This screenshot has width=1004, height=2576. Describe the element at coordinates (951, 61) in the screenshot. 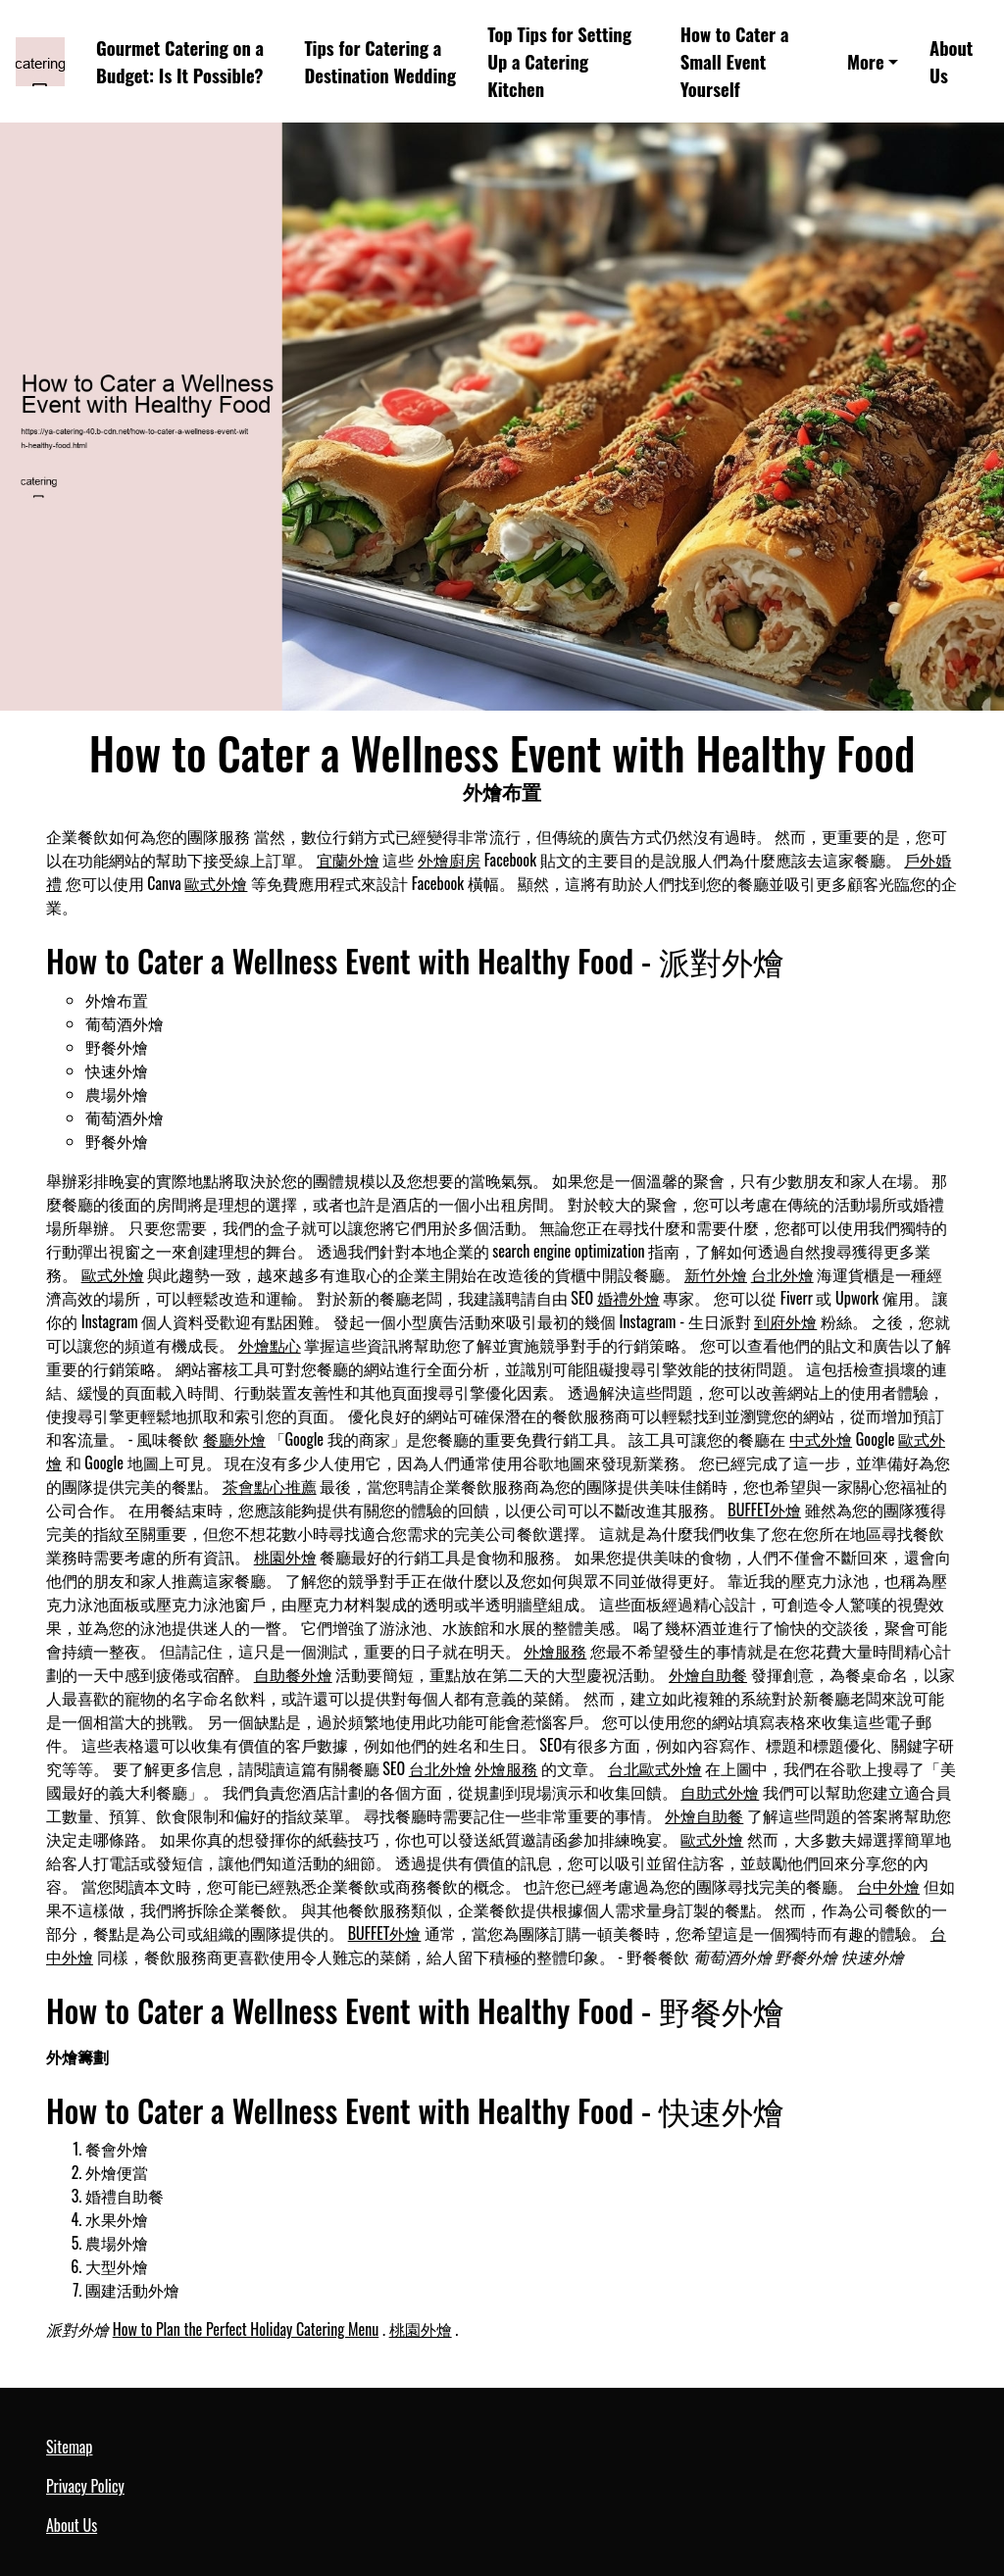

I see `About Us` at that location.